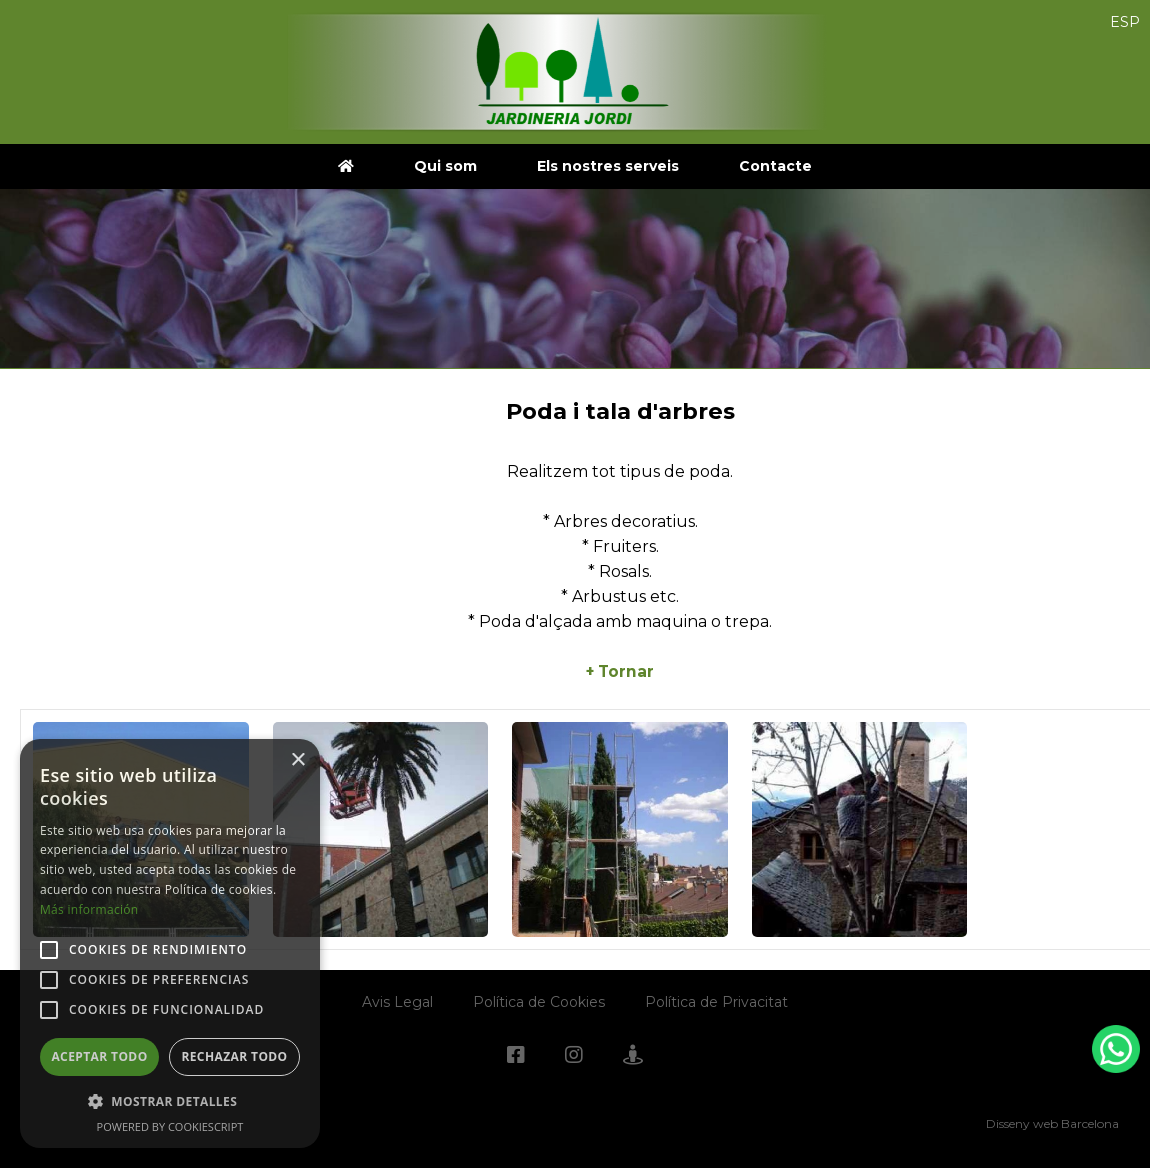 Image resolution: width=1150 pixels, height=1168 pixels. I want to click on × [button], so click(297, 760).